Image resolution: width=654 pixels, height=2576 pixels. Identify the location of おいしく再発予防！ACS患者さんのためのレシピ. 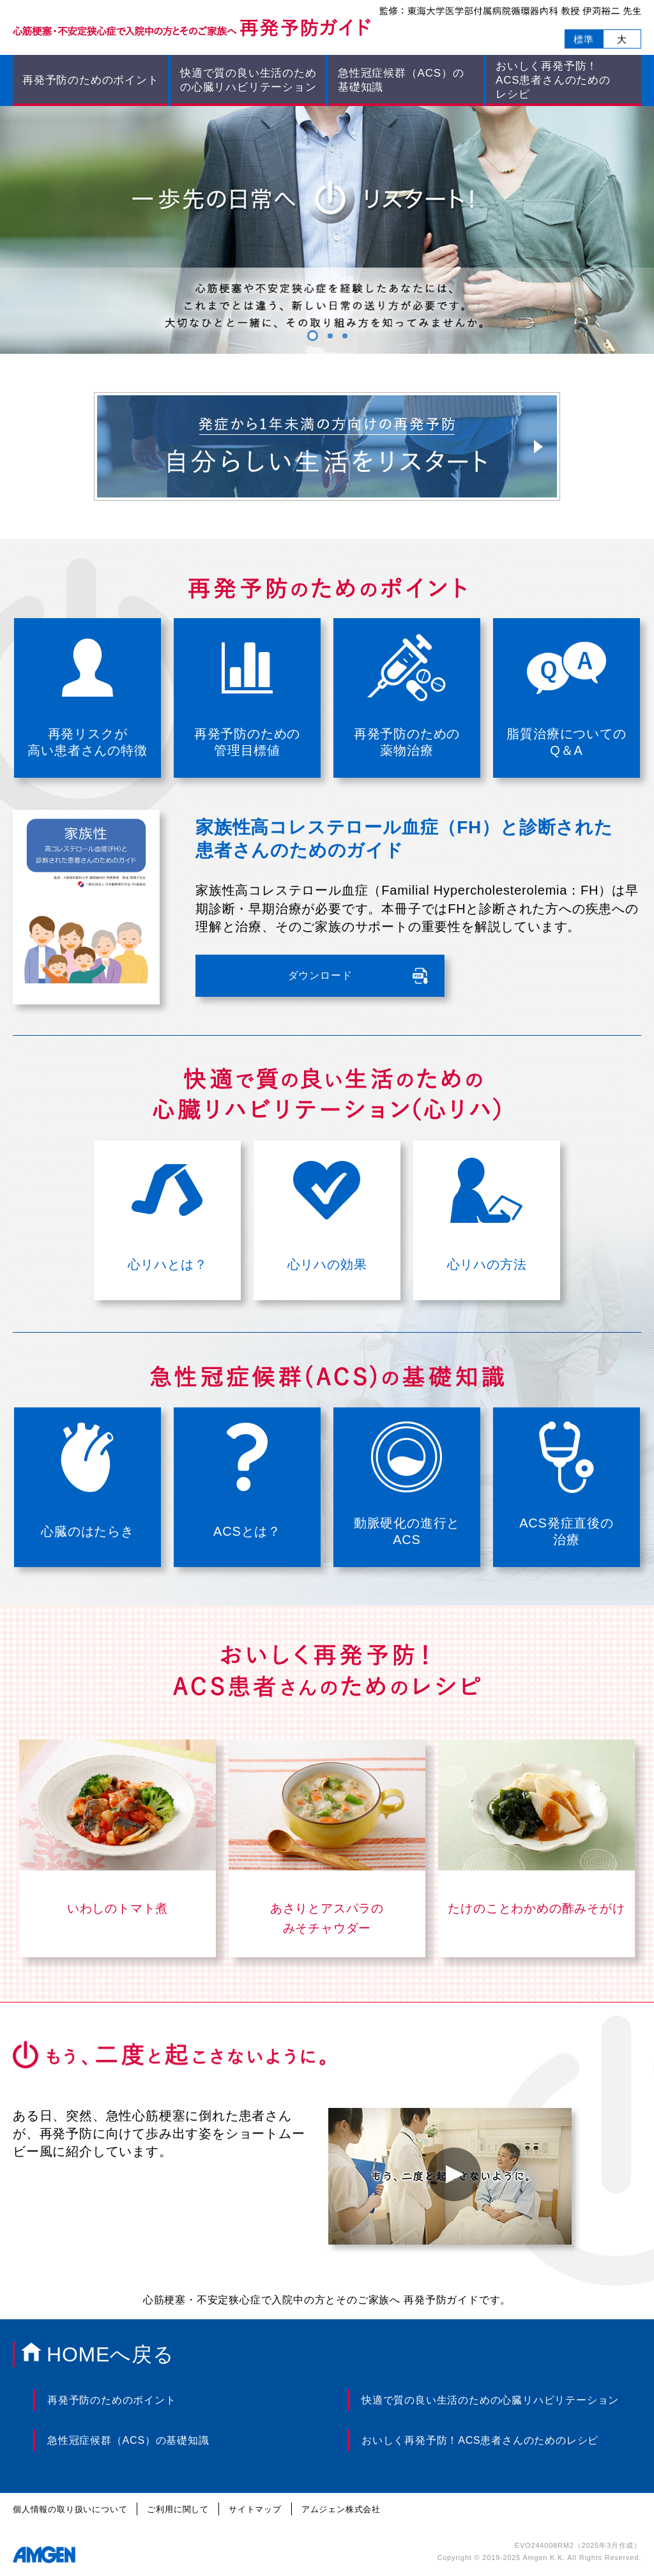
(479, 2440).